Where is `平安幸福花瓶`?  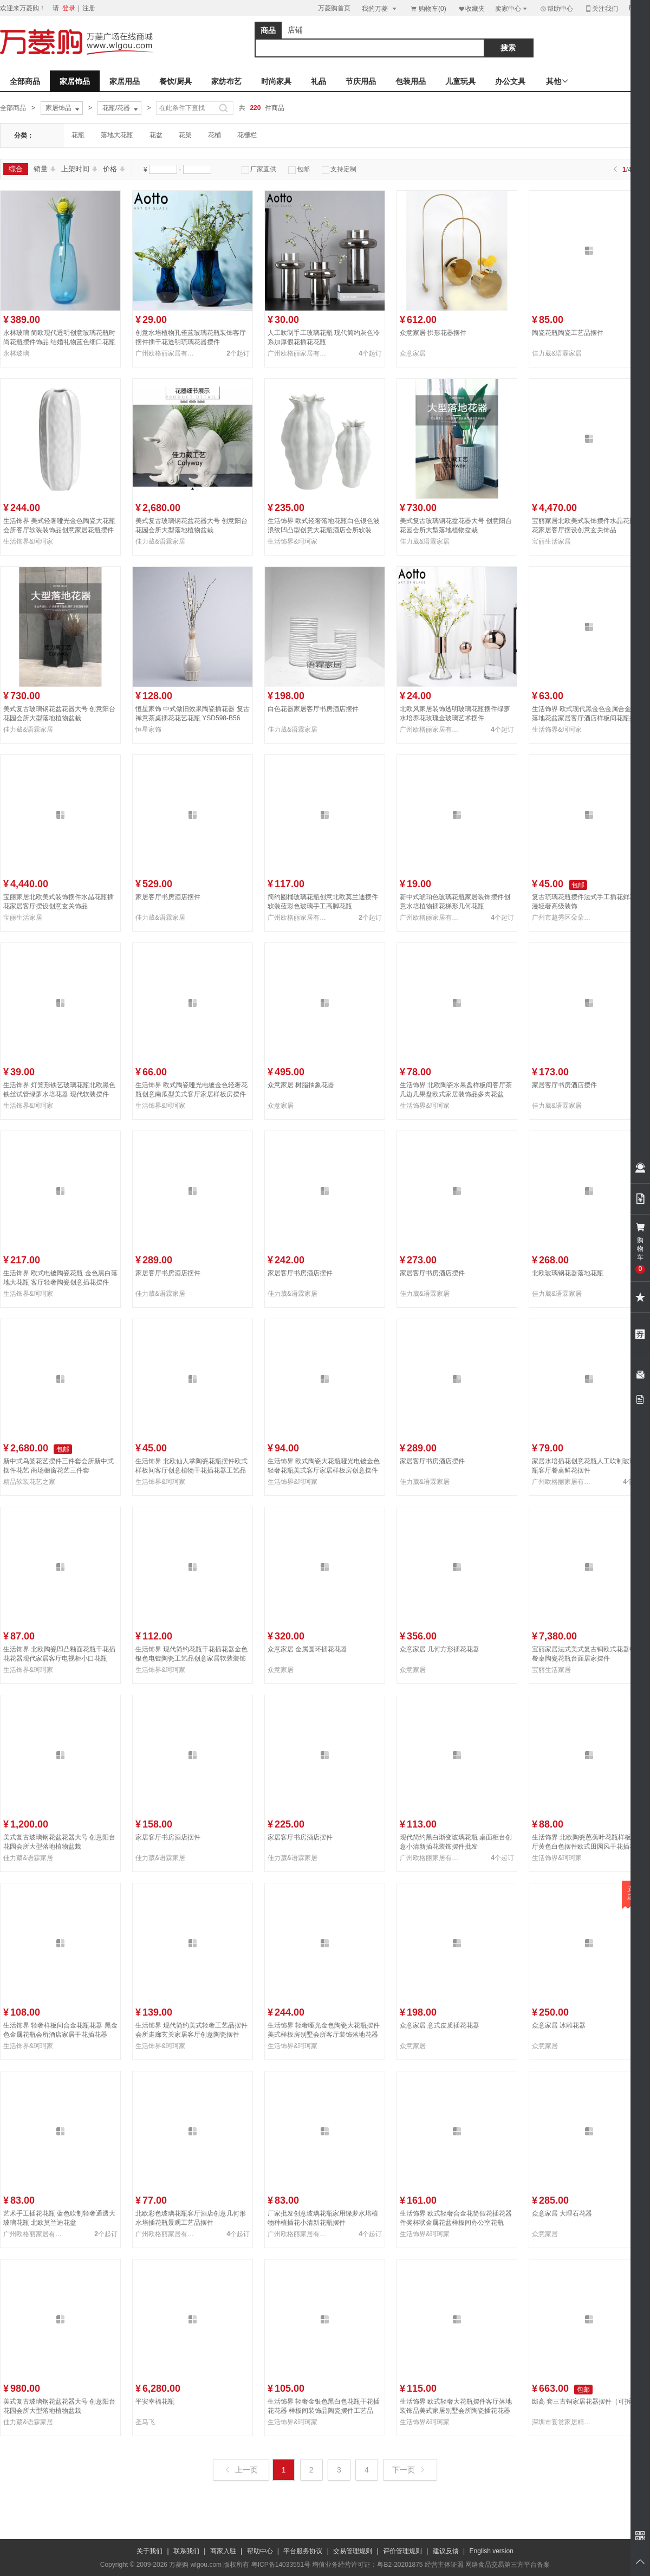 平安幸福花瓶 is located at coordinates (154, 2401).